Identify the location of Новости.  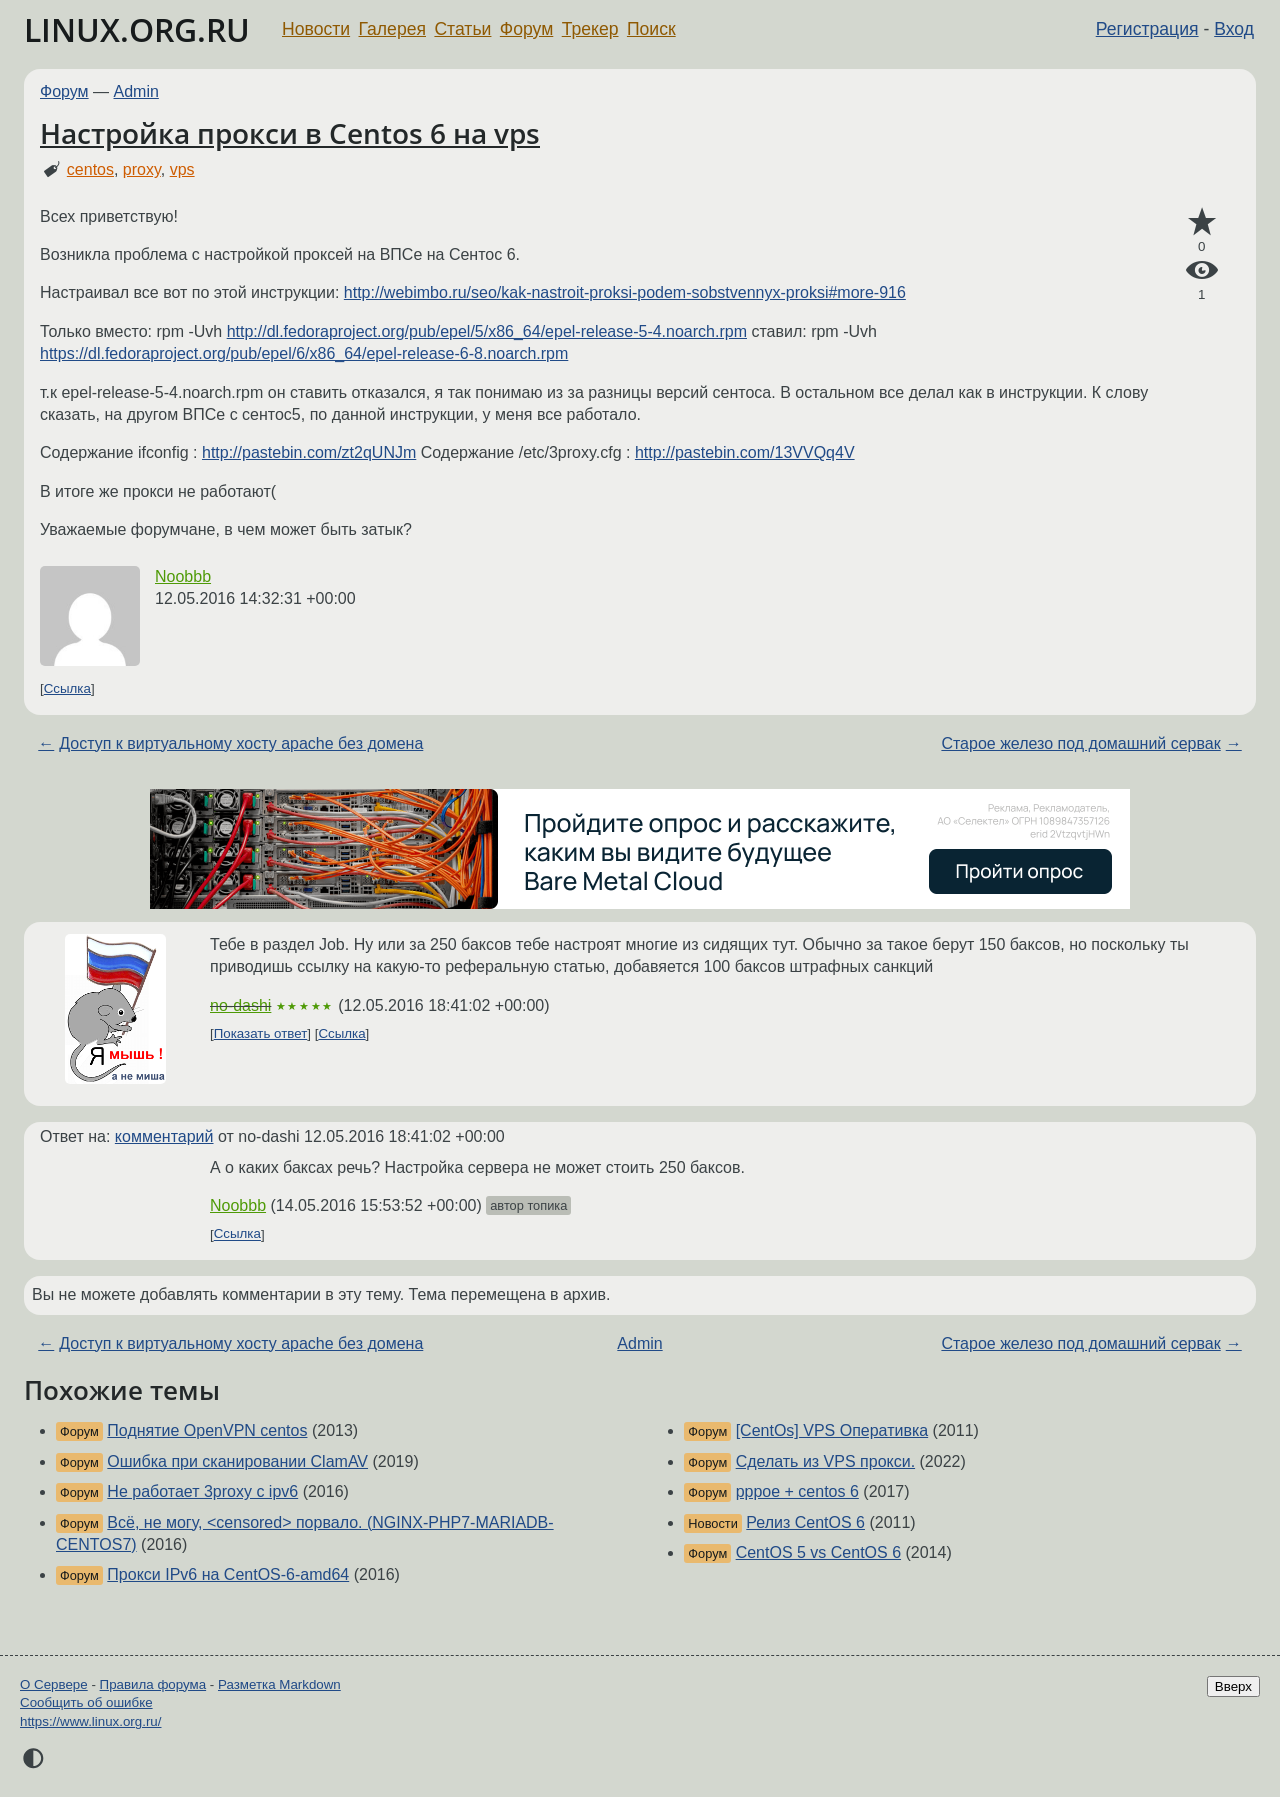
(316, 29).